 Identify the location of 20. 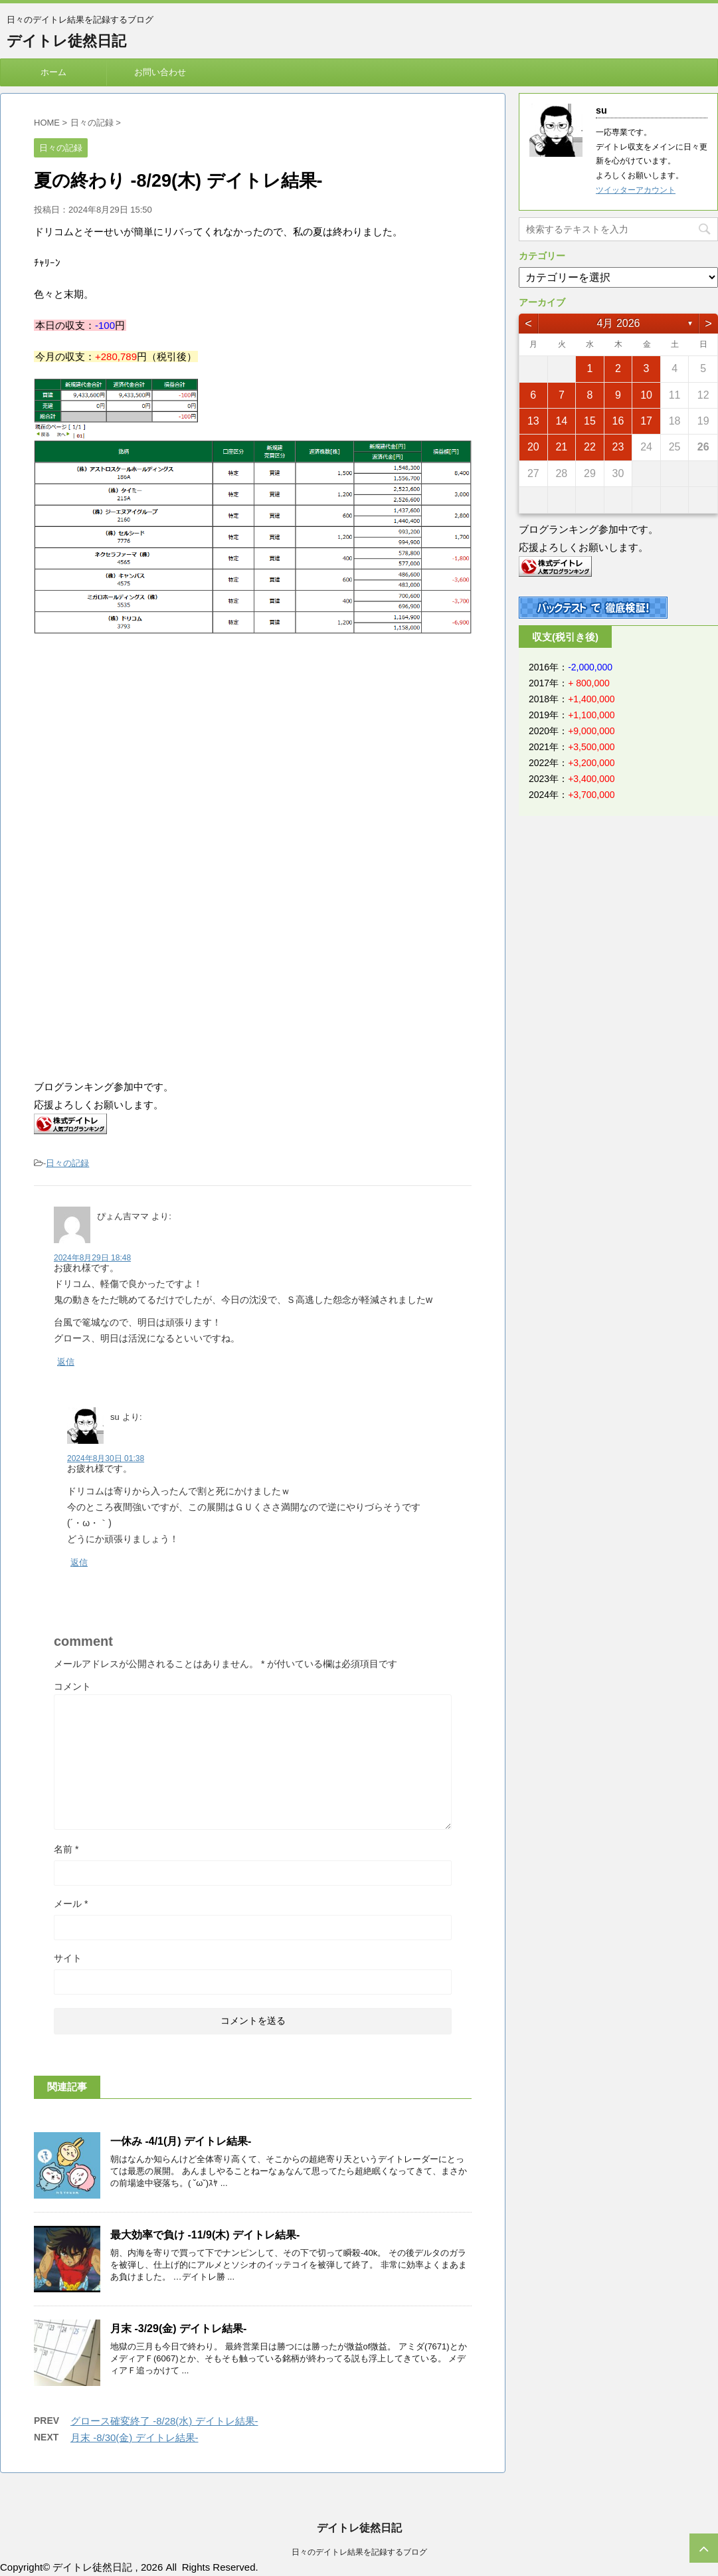
(533, 446).